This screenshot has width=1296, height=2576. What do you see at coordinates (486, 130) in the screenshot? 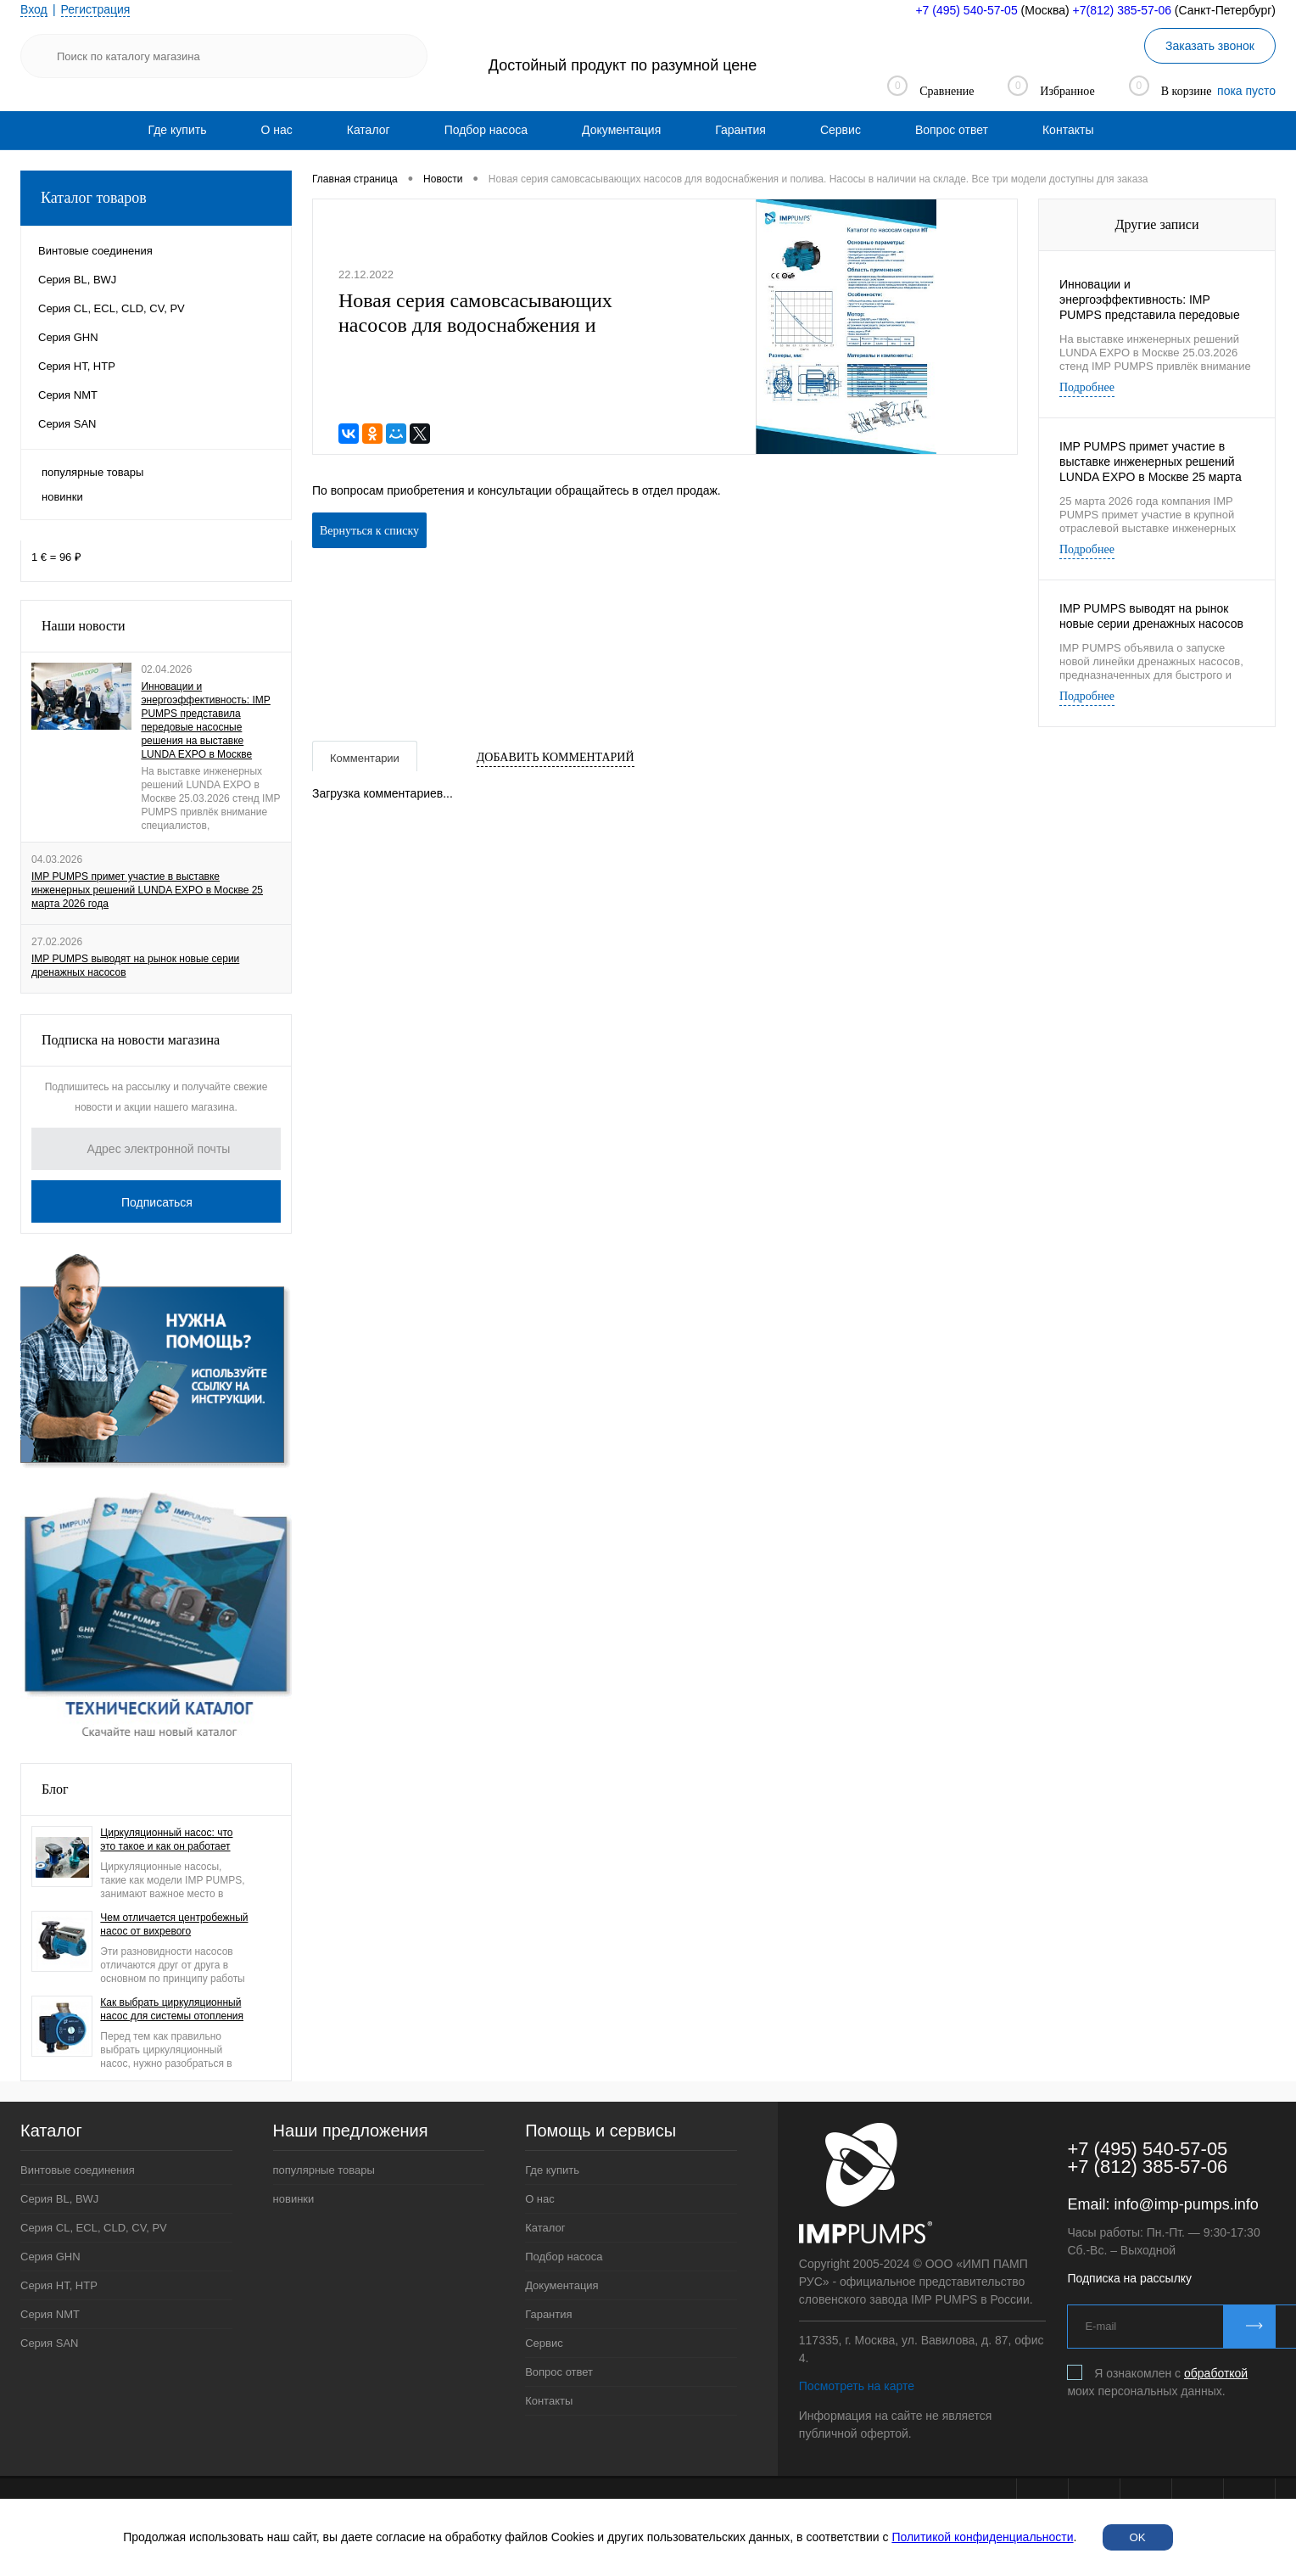
I see `Подбор насоса` at bounding box center [486, 130].